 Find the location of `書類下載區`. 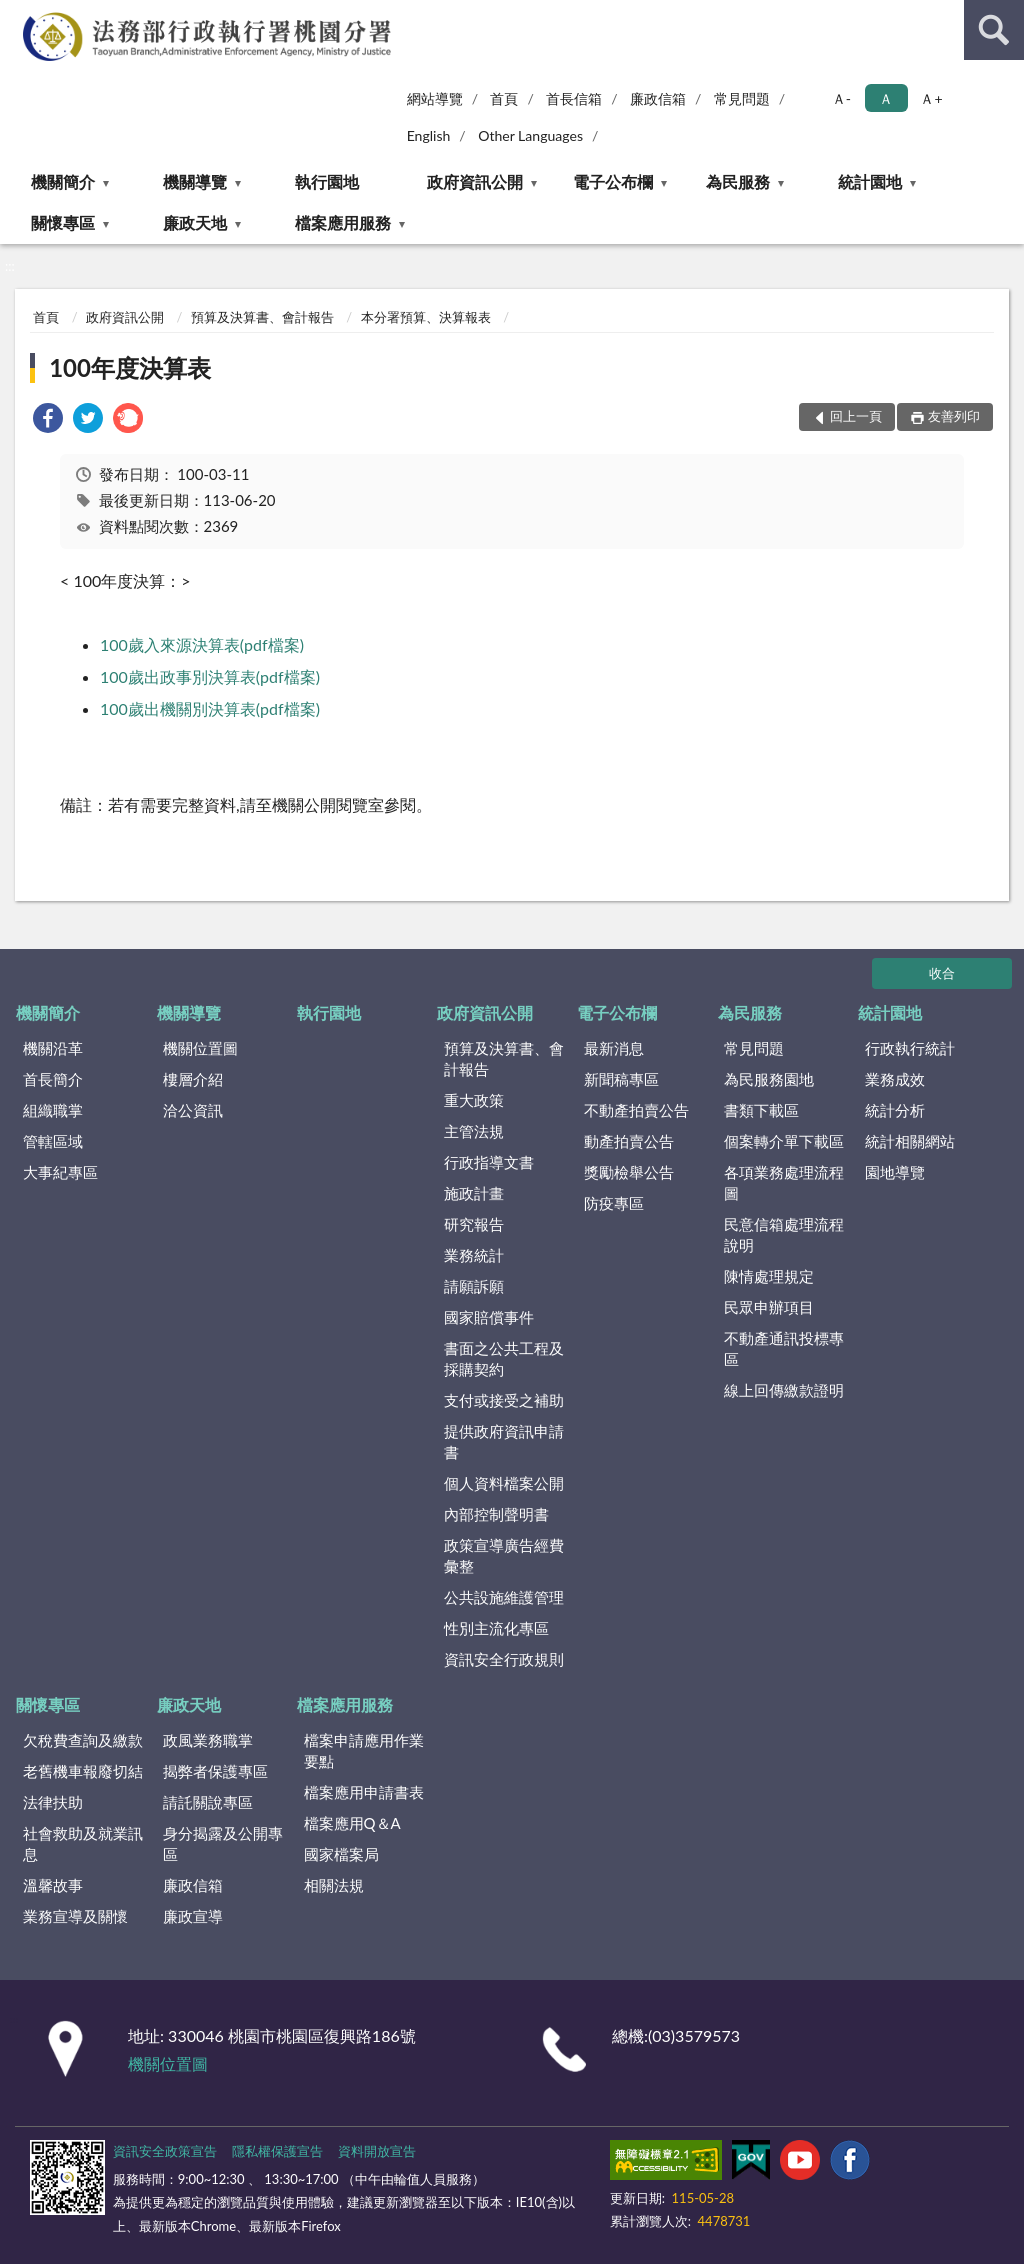

書類下載區 is located at coordinates (761, 1110).